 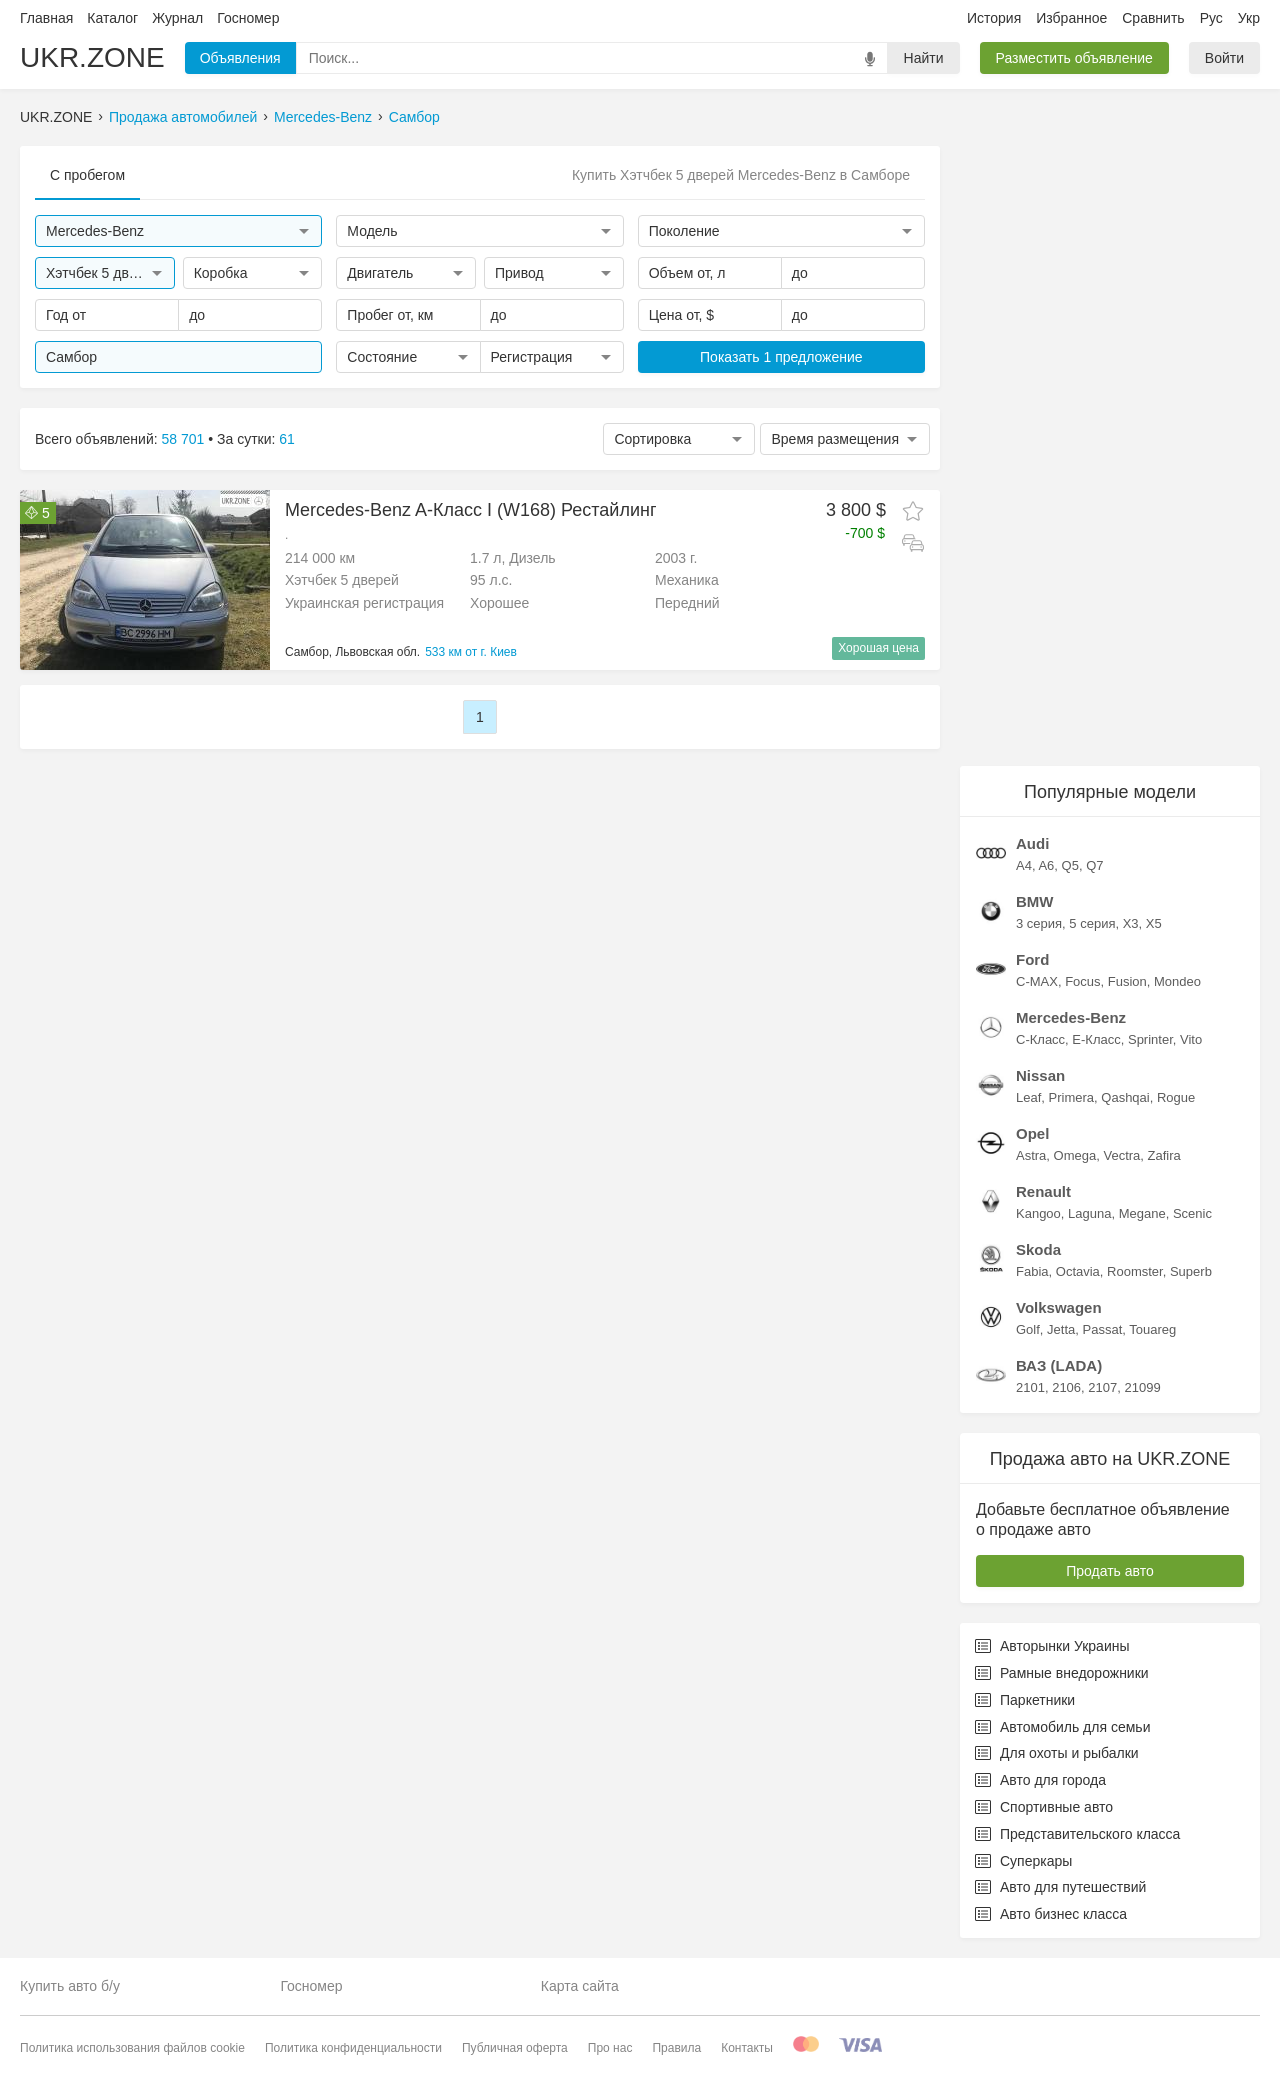 What do you see at coordinates (1224, 58) in the screenshot?
I see `Войти` at bounding box center [1224, 58].